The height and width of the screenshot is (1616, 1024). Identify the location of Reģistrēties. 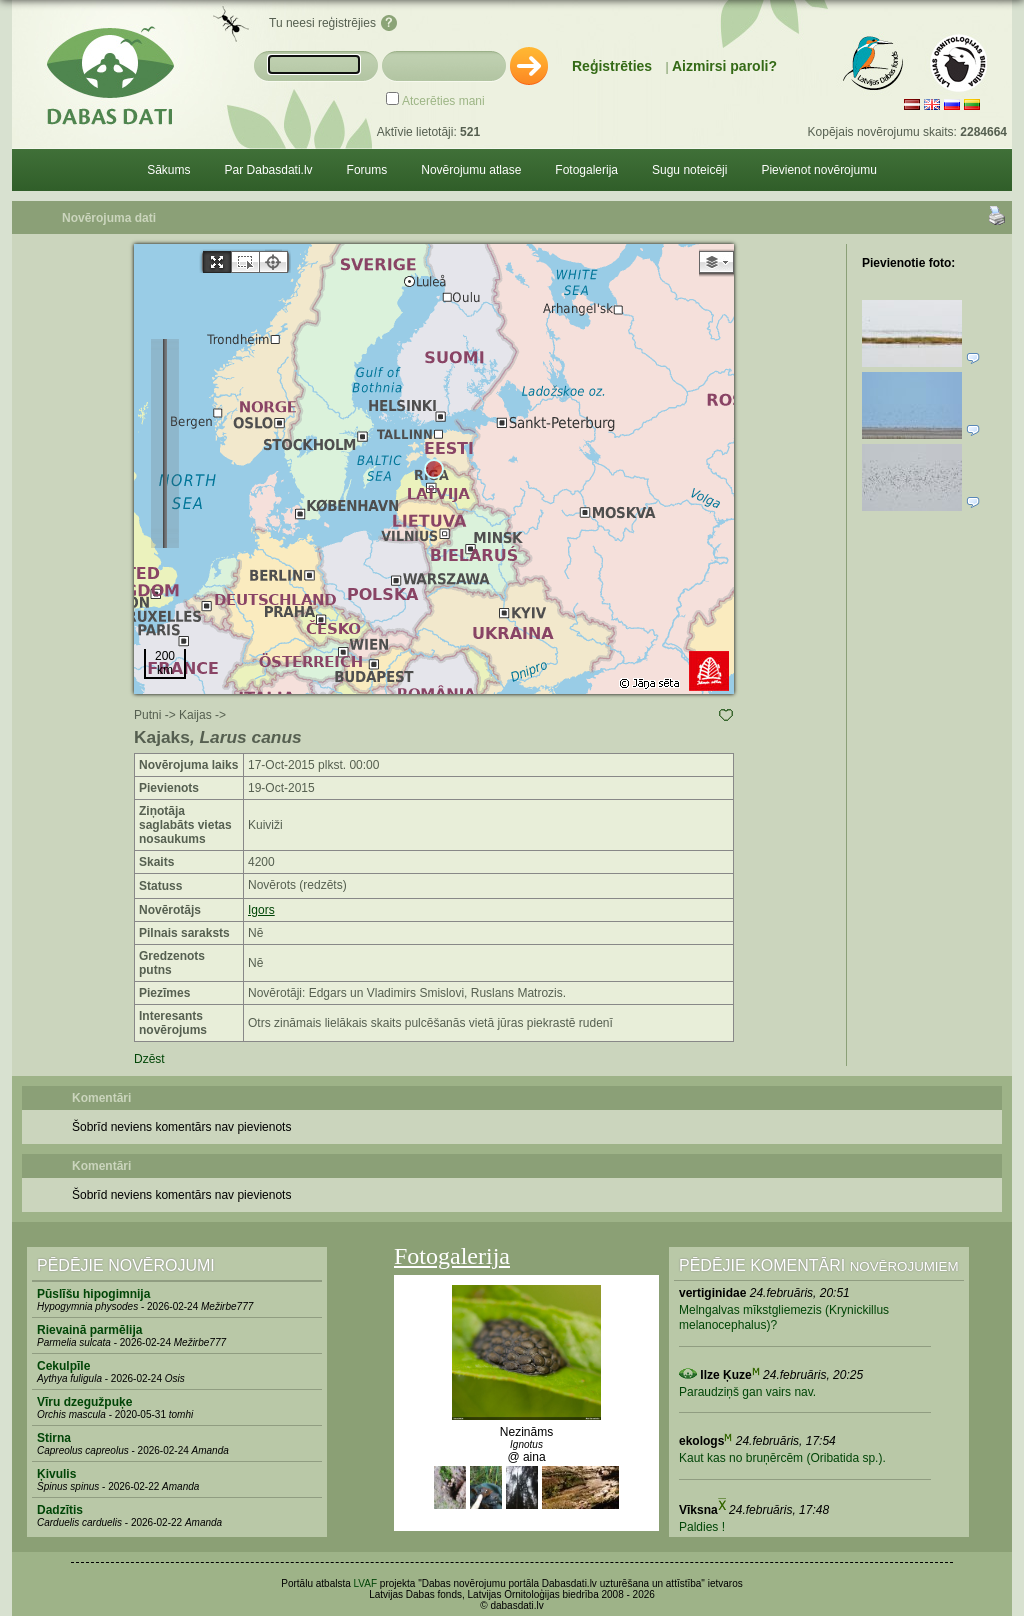
(612, 66).